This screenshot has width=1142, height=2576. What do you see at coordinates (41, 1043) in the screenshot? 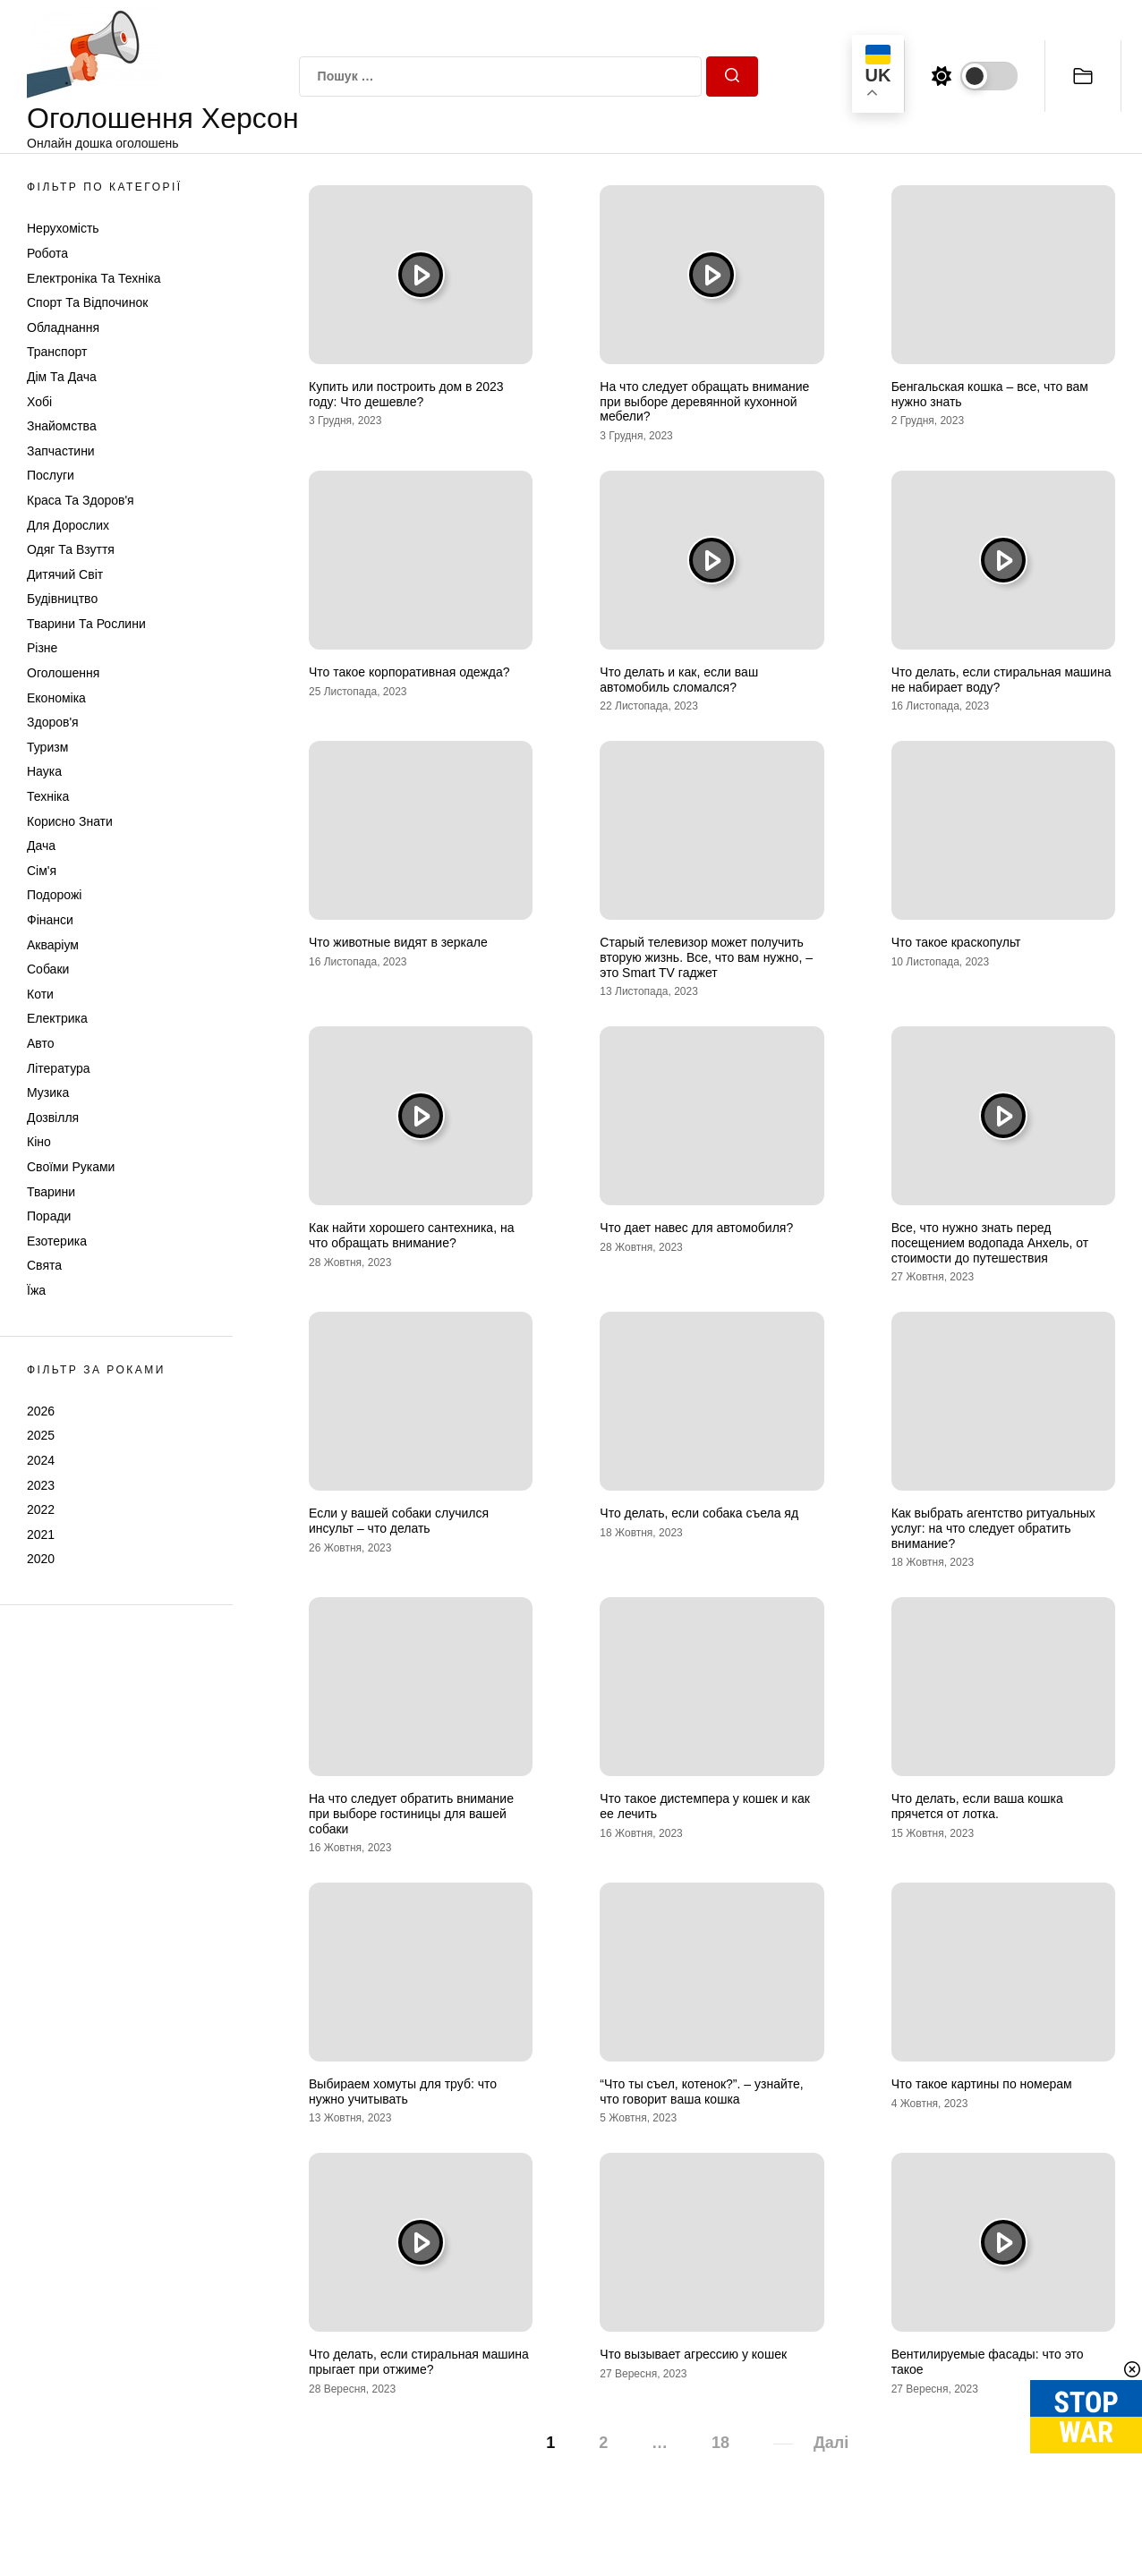
I see `Авто` at bounding box center [41, 1043].